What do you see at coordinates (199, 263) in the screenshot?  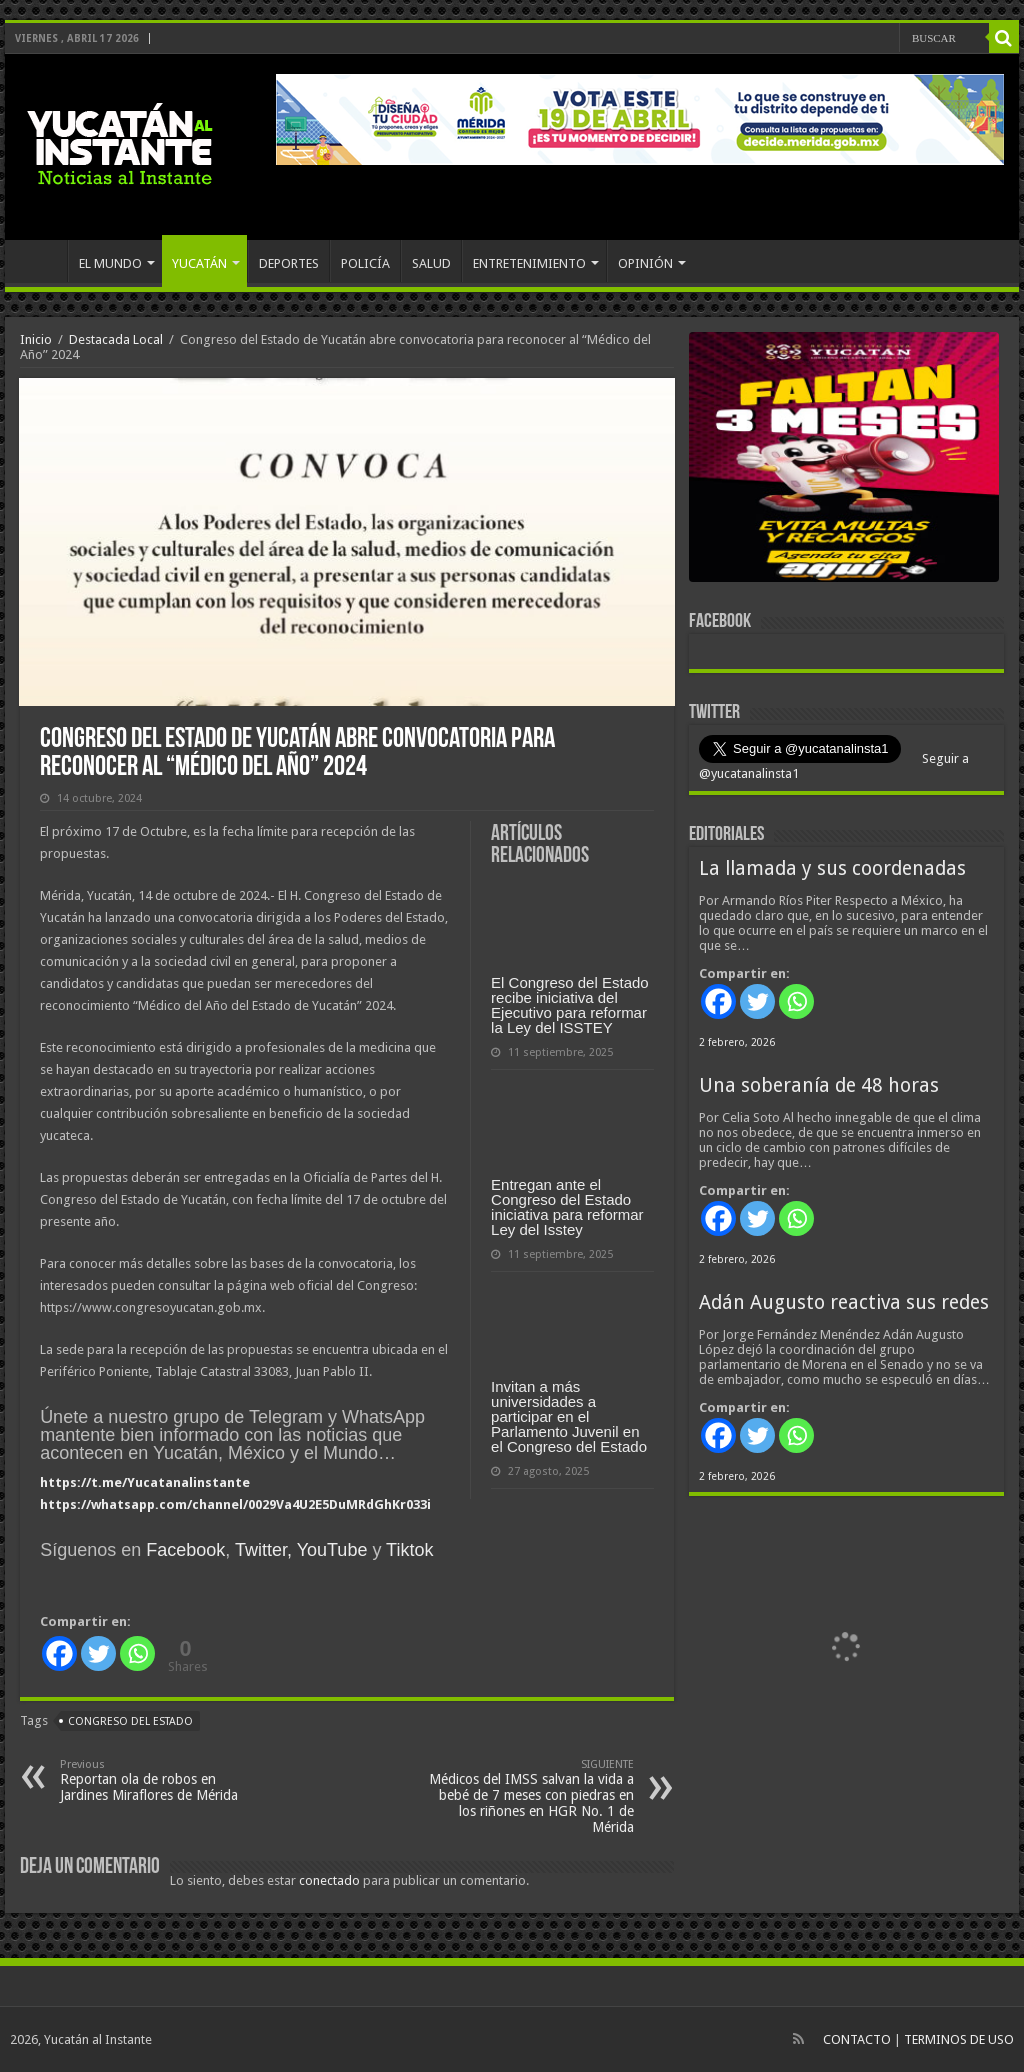 I see `YUCATÁN` at bounding box center [199, 263].